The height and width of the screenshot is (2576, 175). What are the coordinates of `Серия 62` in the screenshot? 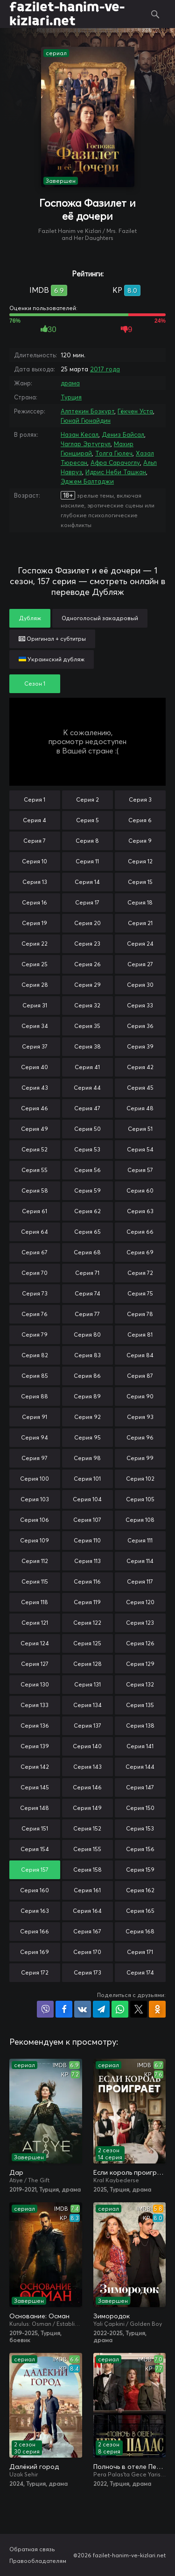 It's located at (87, 1211).